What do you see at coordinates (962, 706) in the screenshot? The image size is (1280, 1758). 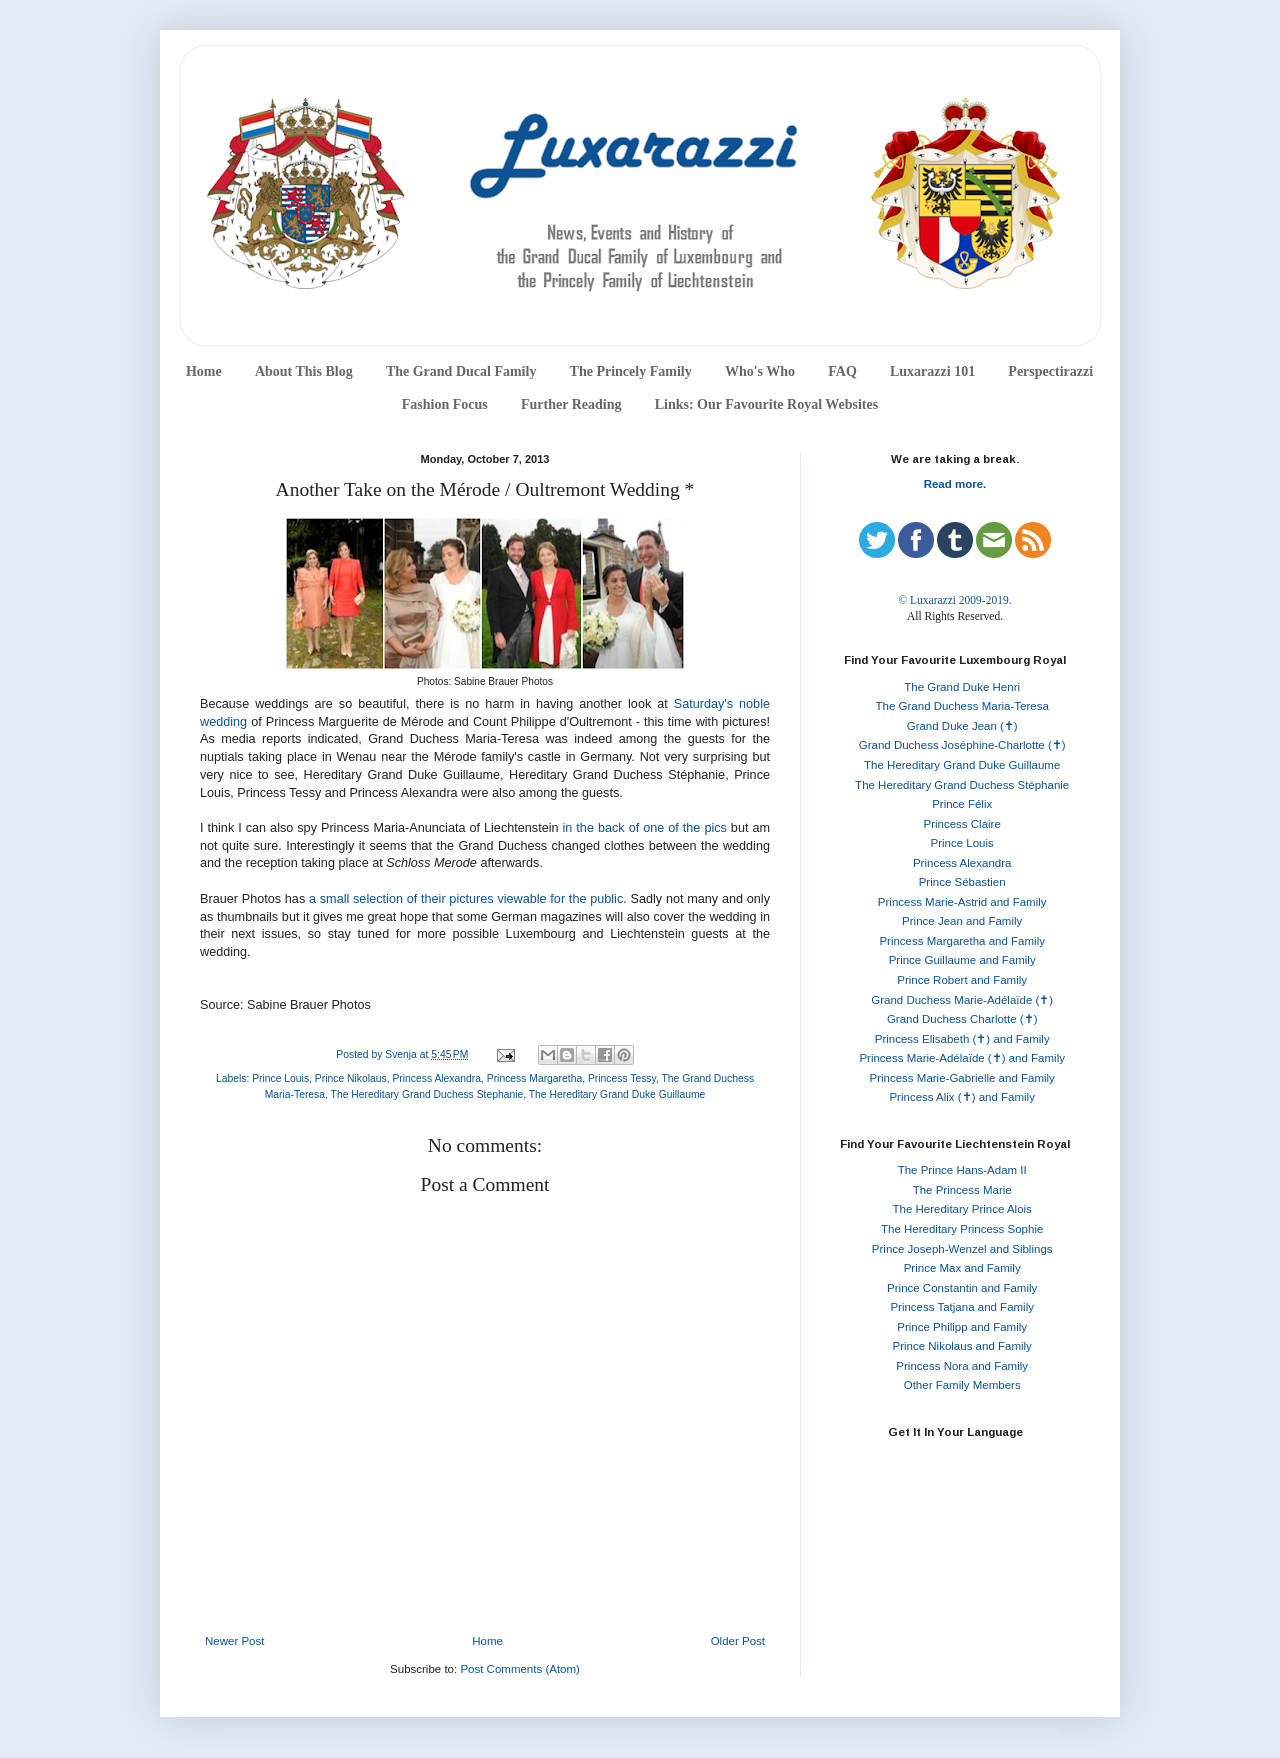 I see `The Grand Duchess Maria-Teresa` at bounding box center [962, 706].